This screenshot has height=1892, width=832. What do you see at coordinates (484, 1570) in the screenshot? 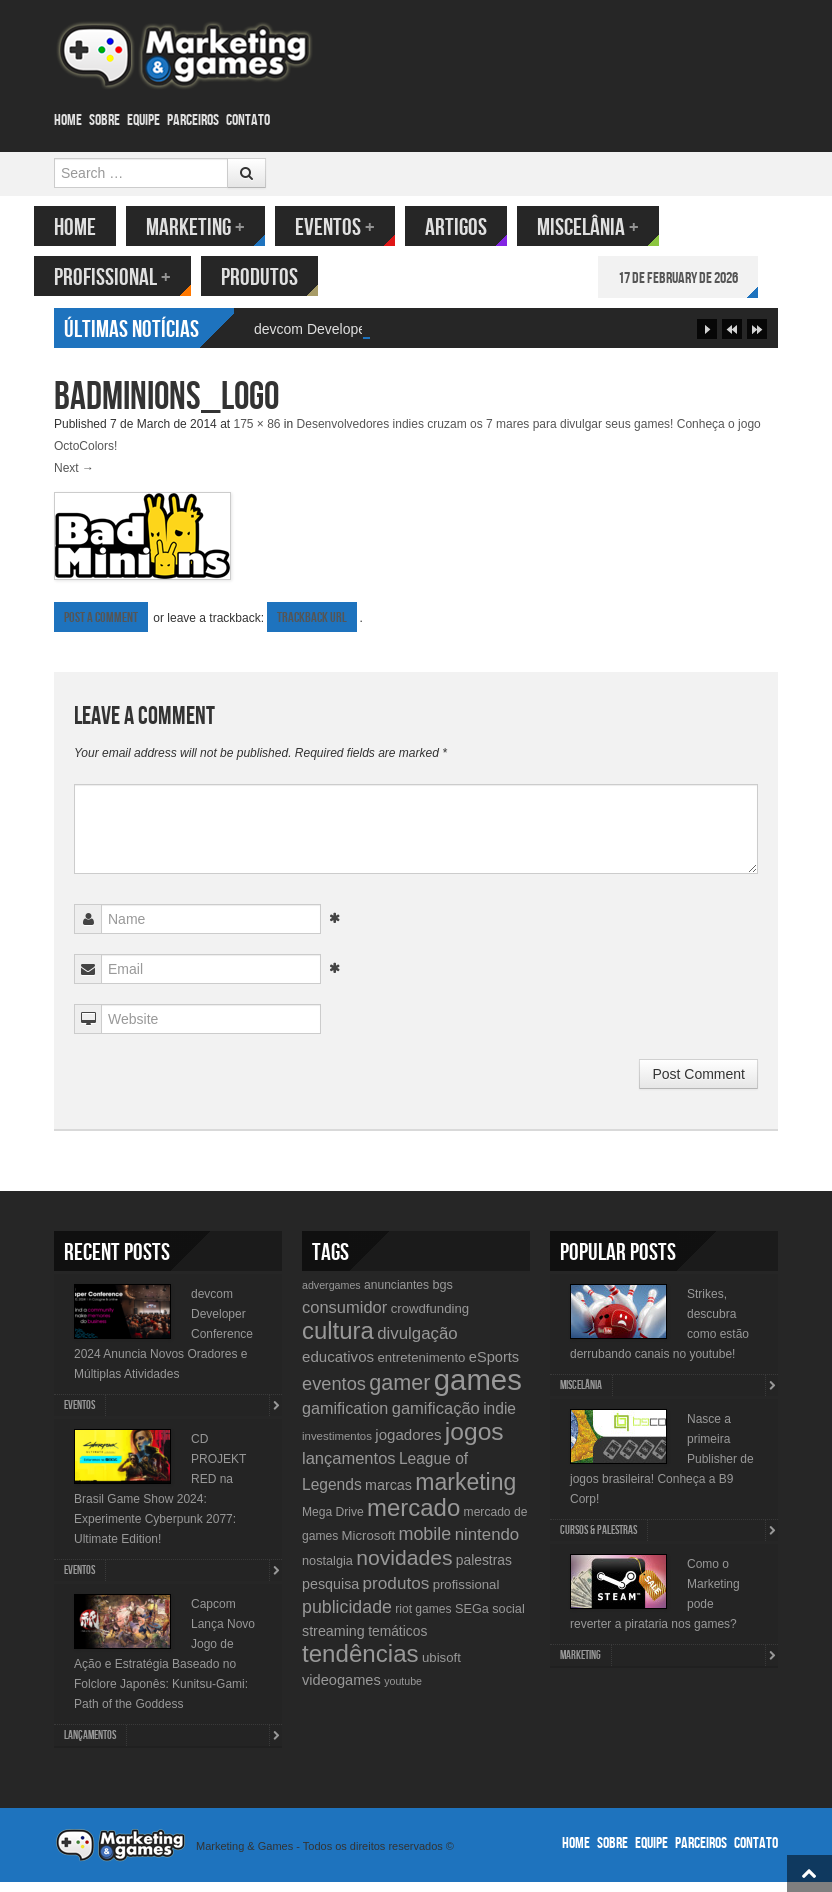
I see `palestras [palestras (13 items)]` at bounding box center [484, 1570].